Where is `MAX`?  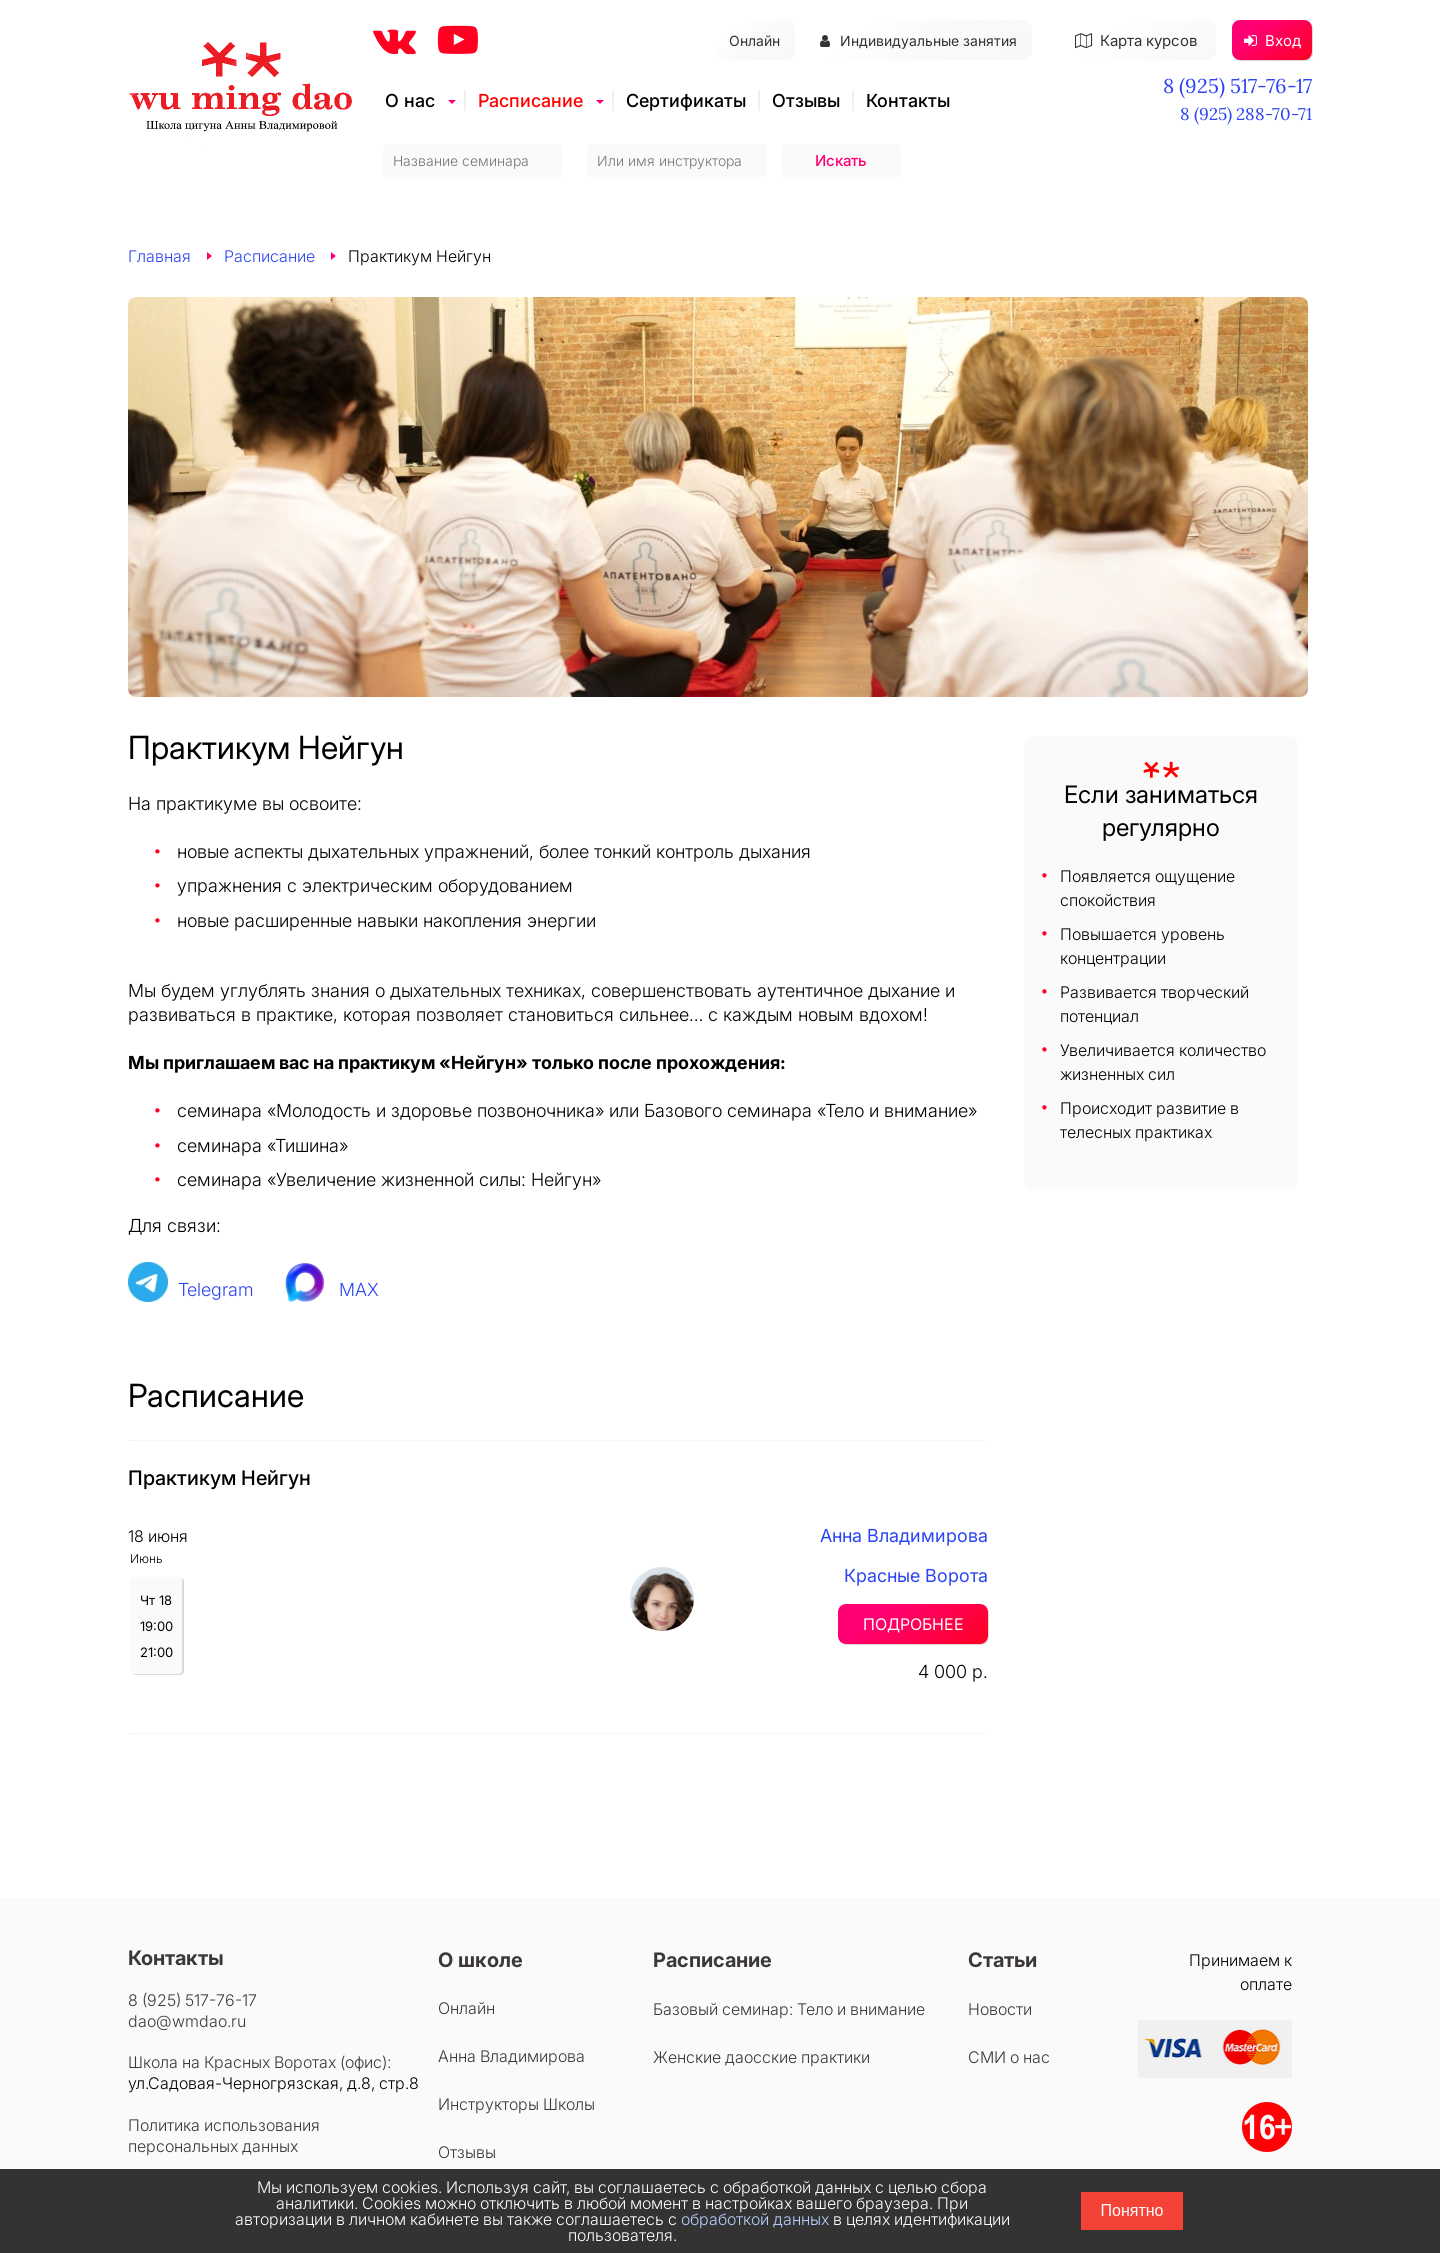
MAX is located at coordinates (359, 1289).